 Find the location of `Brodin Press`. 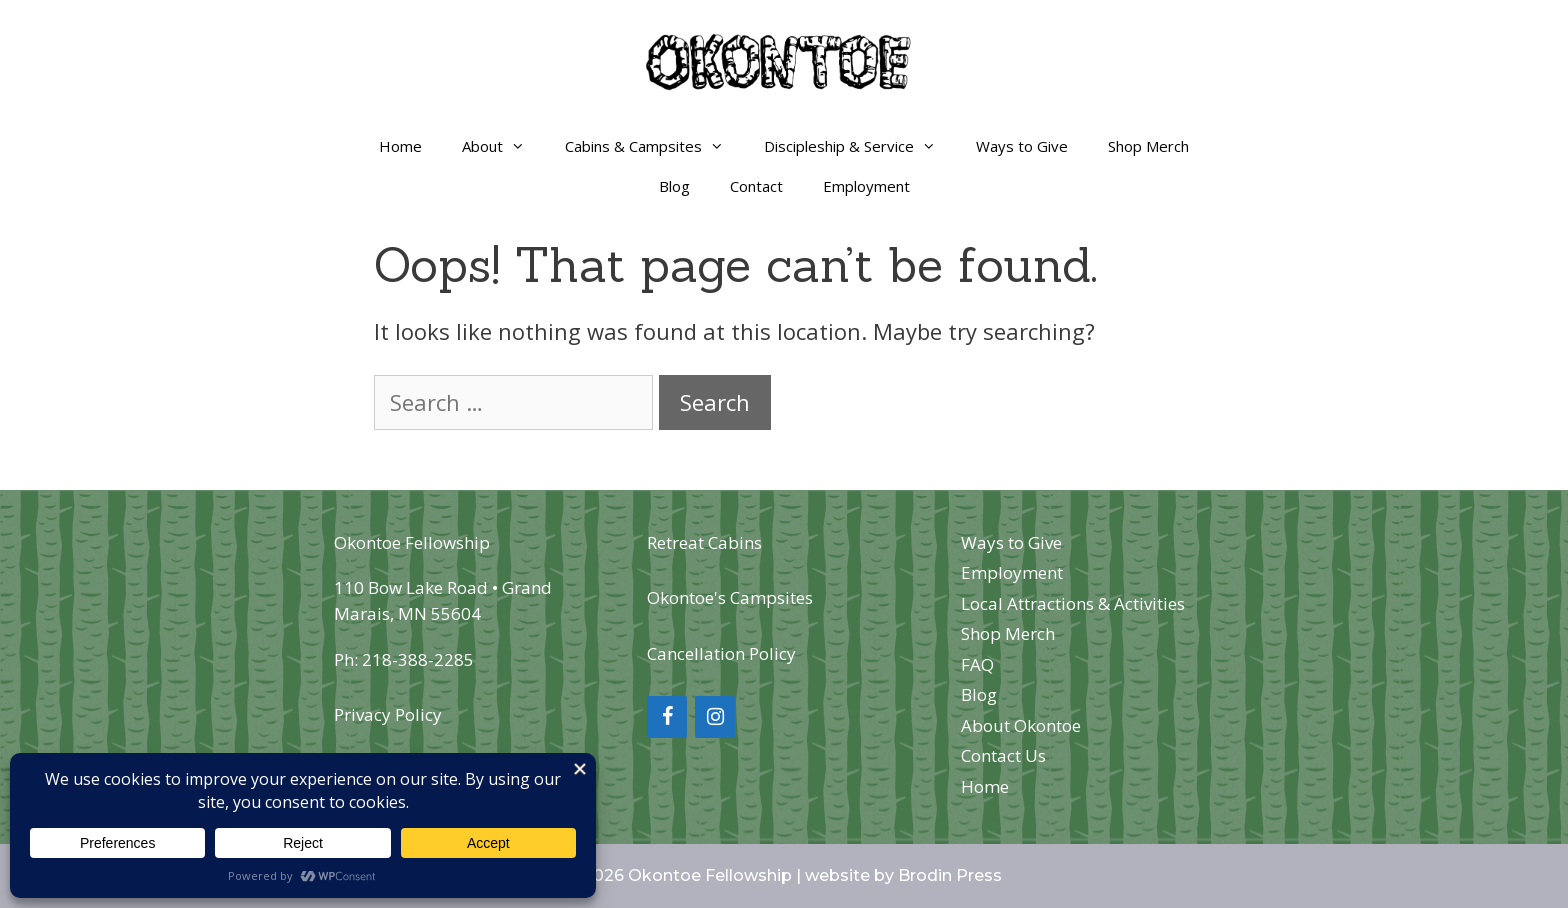

Brodin Press is located at coordinates (950, 875).